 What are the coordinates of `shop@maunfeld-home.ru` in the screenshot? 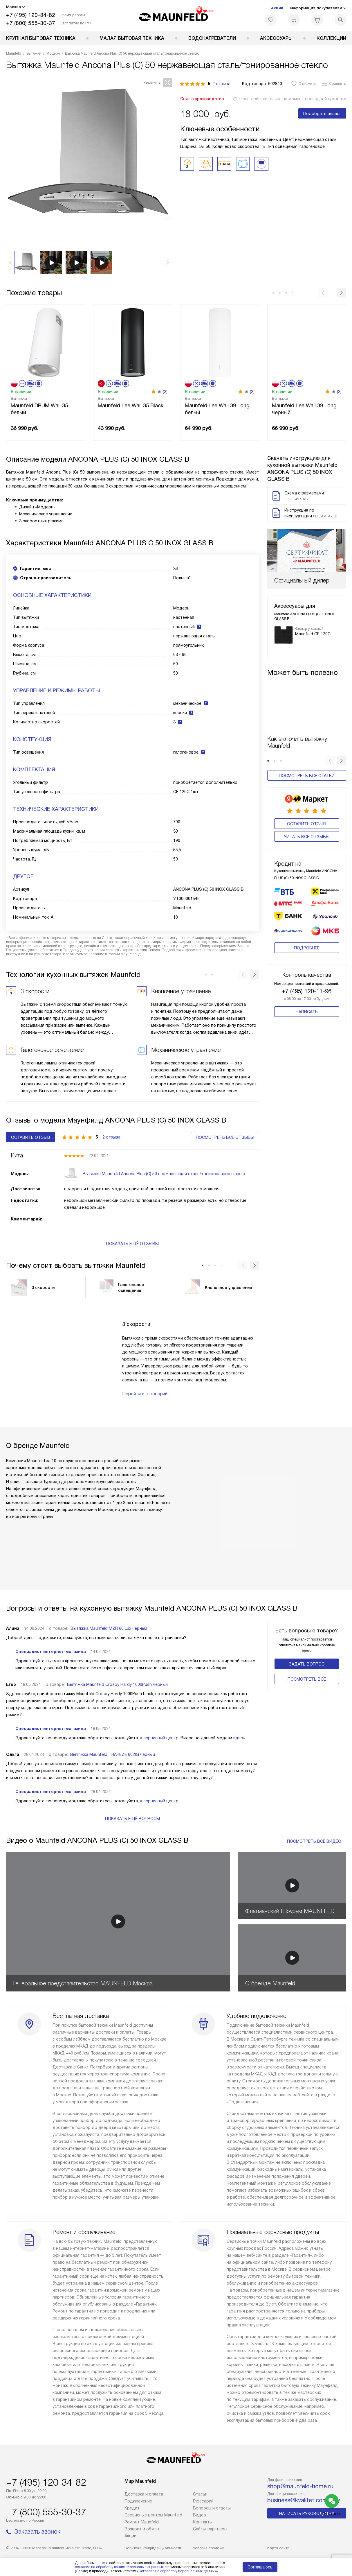 It's located at (300, 2486).